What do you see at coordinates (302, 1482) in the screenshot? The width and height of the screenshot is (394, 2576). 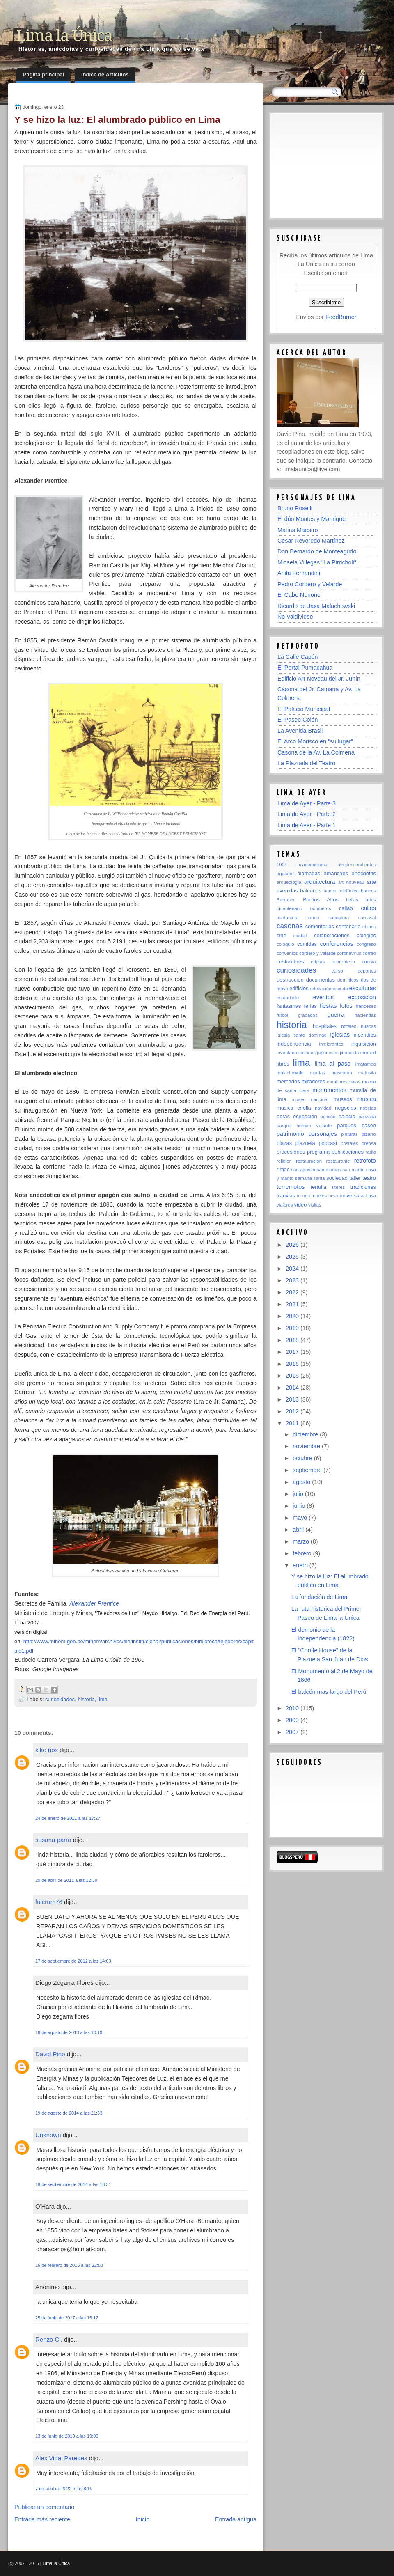 I see `agosto` at bounding box center [302, 1482].